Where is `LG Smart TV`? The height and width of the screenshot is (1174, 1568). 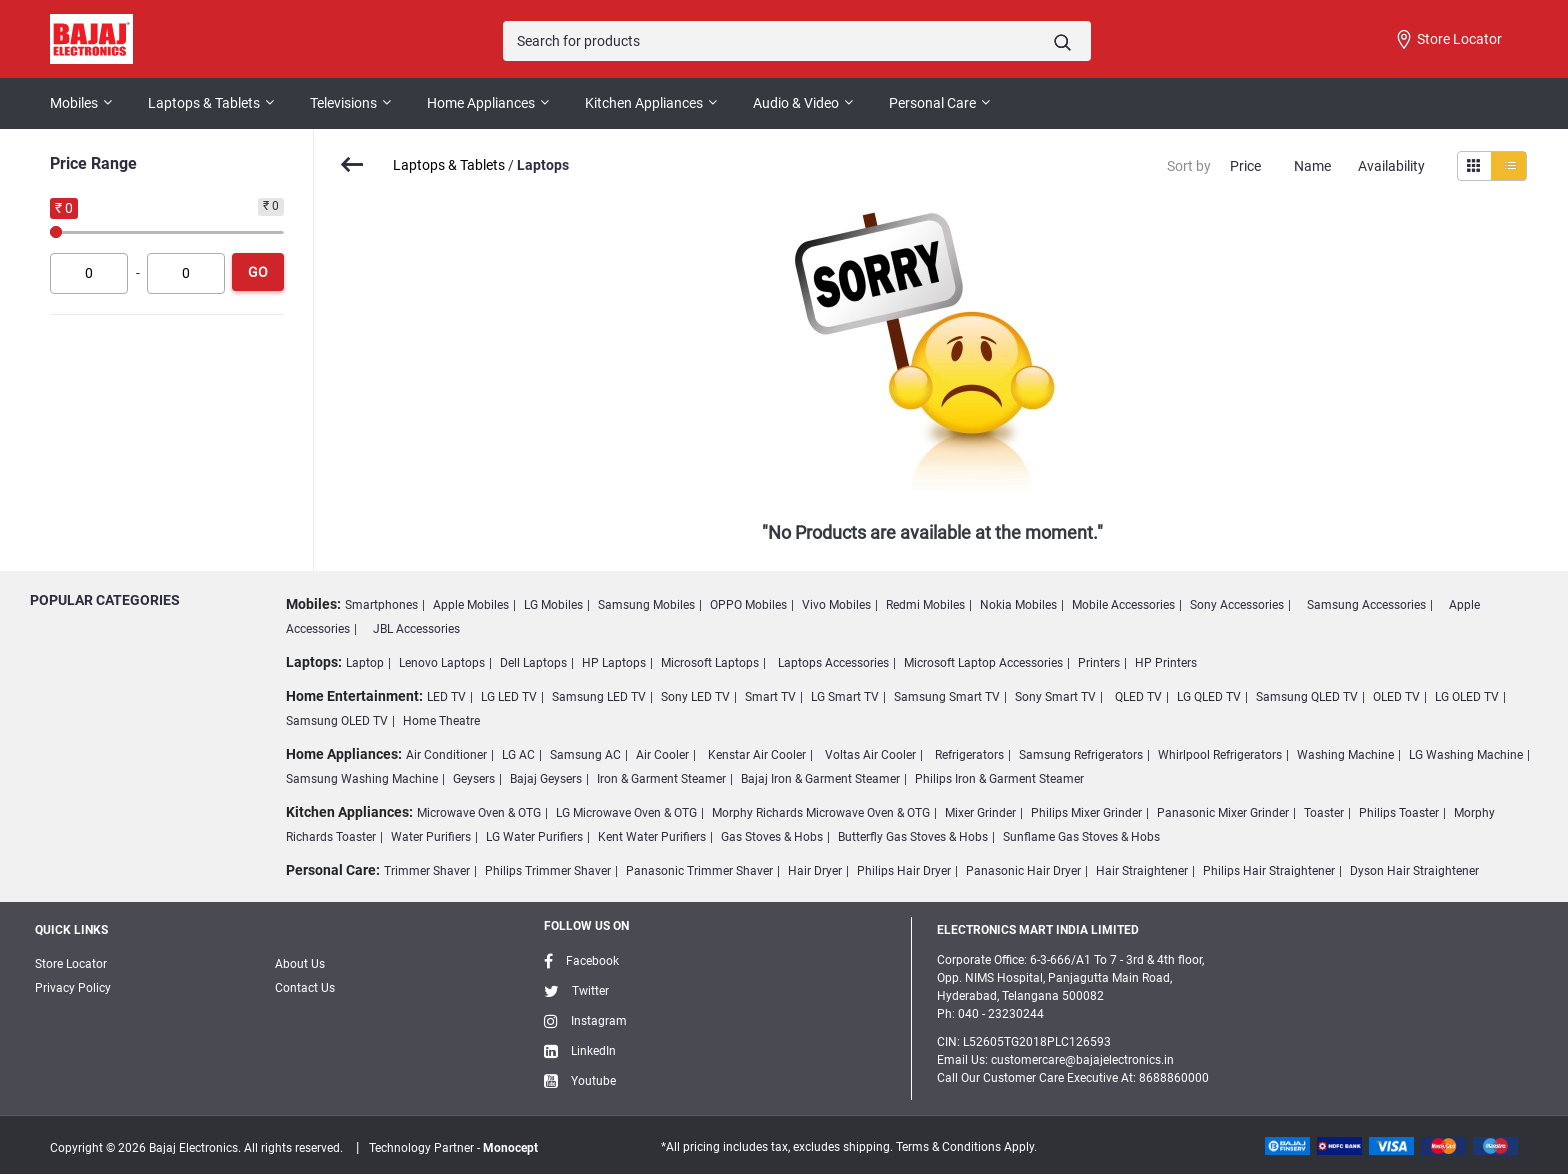 LG Smart TV is located at coordinates (845, 697).